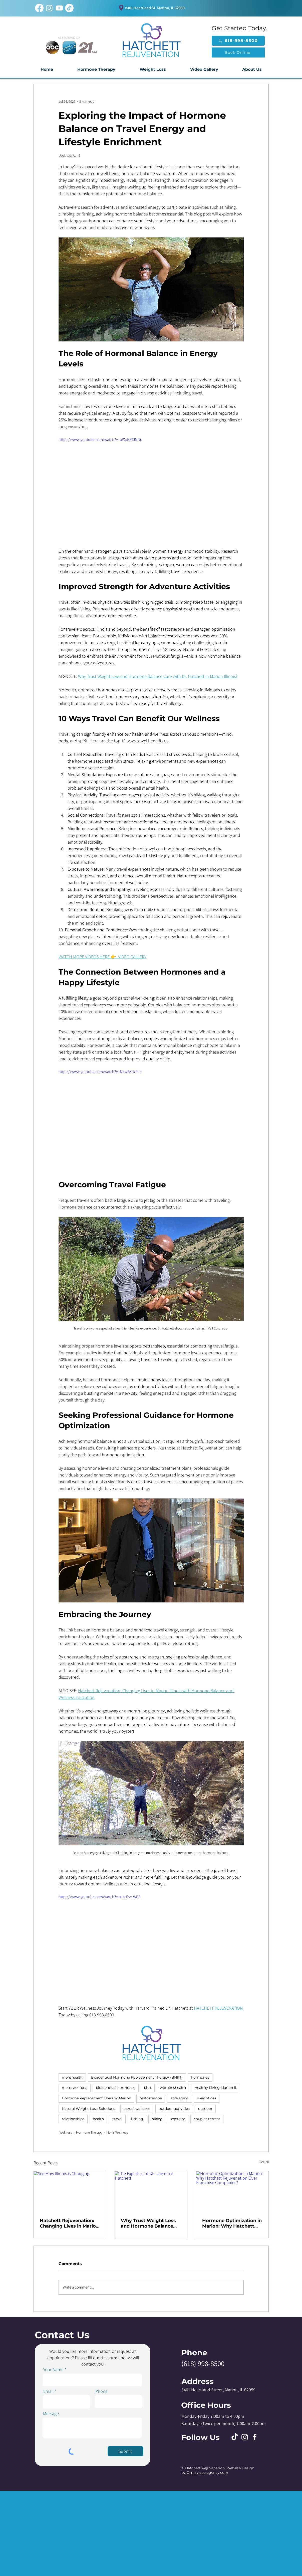 The width and height of the screenshot is (302, 2576). I want to click on [button], so click(96, 69).